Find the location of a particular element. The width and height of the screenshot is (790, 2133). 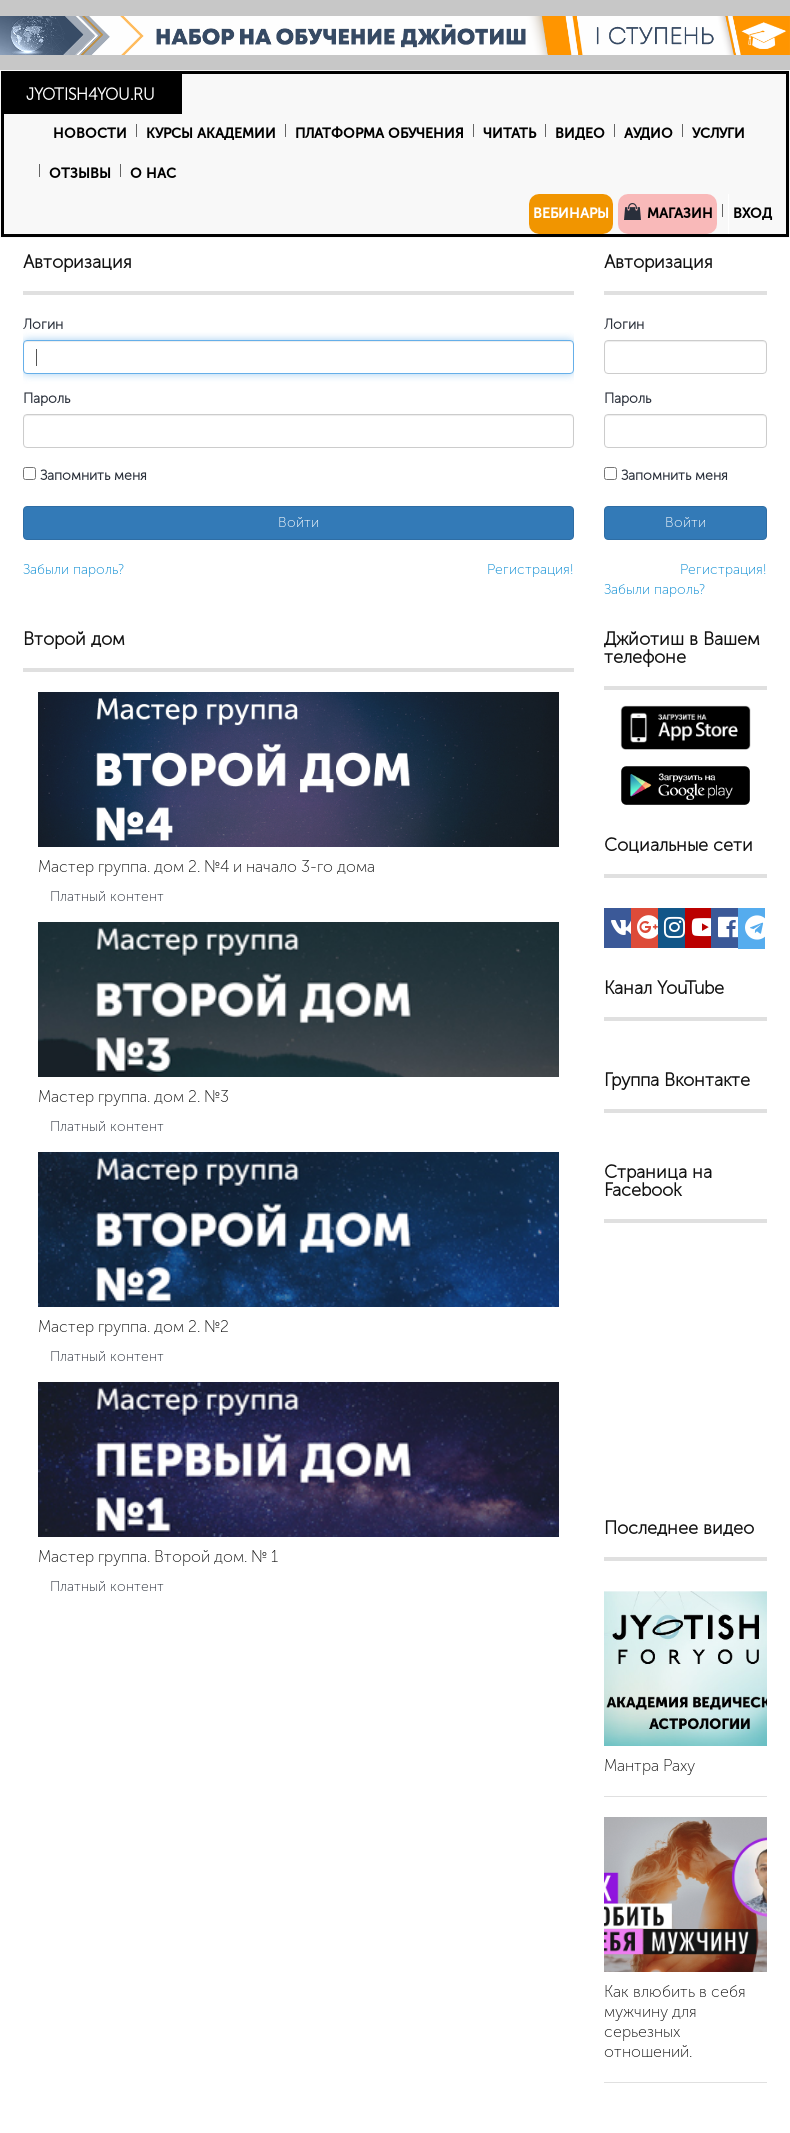

Логин is located at coordinates (43, 324).